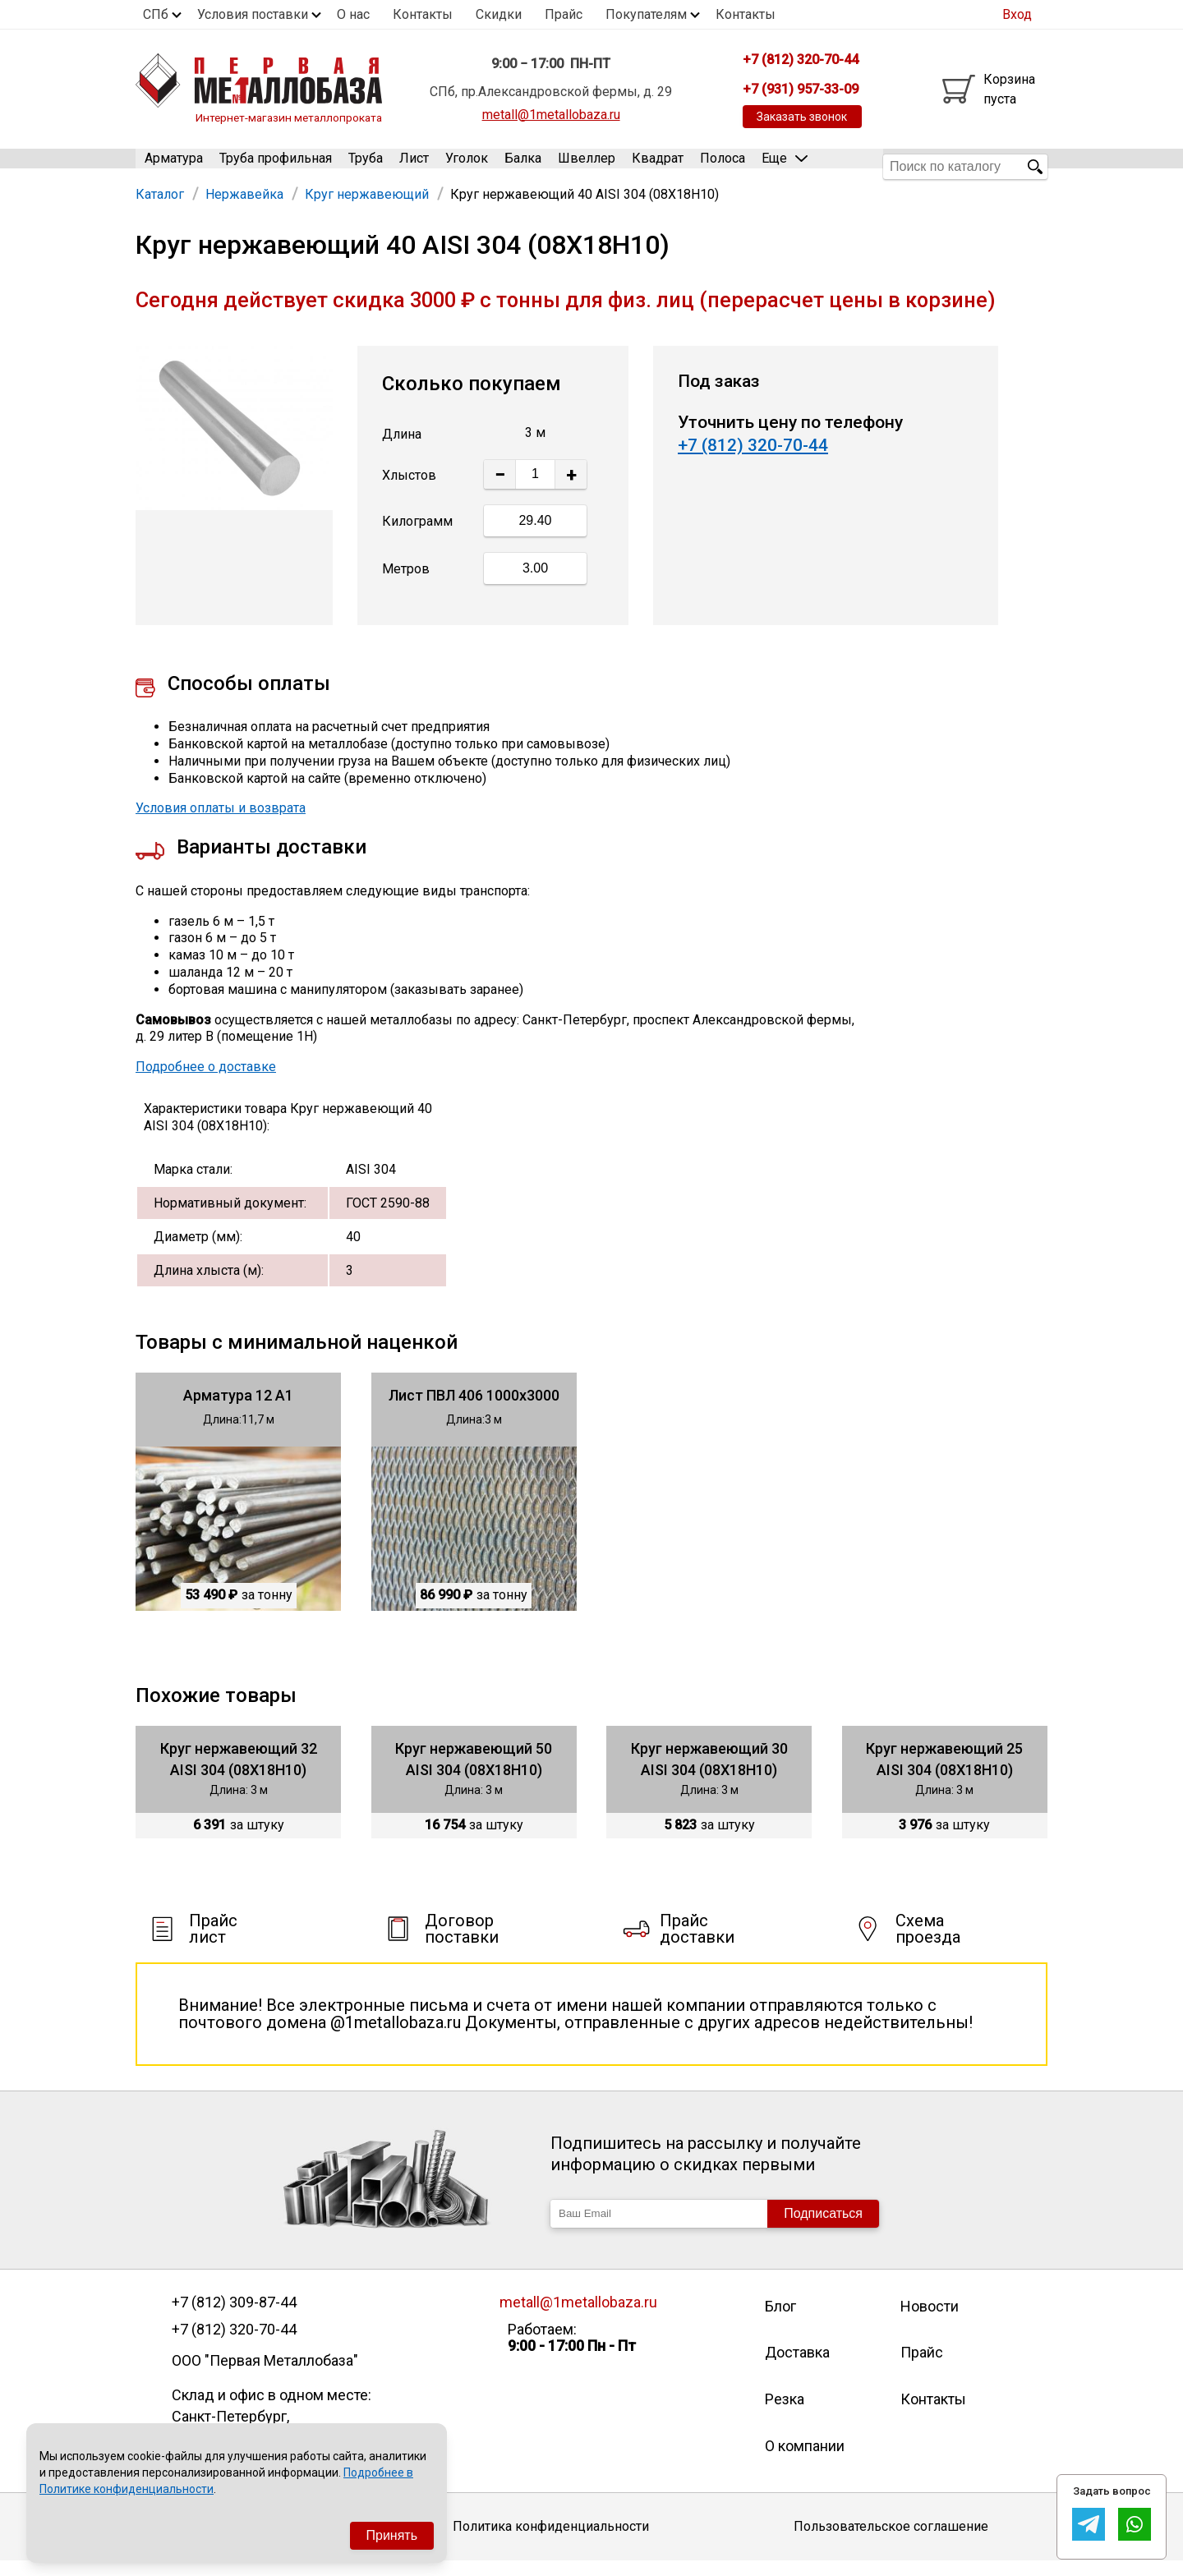 The height and width of the screenshot is (2576, 1183). Describe the element at coordinates (499, 14) in the screenshot. I see `Скидки` at that location.